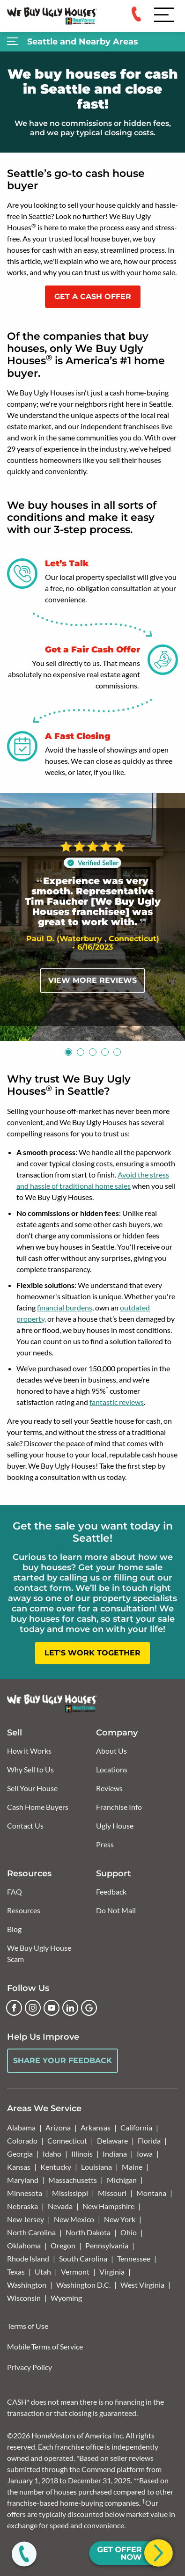 This screenshot has width=185, height=2576. What do you see at coordinates (22, 2179) in the screenshot?
I see `Maryland` at bounding box center [22, 2179].